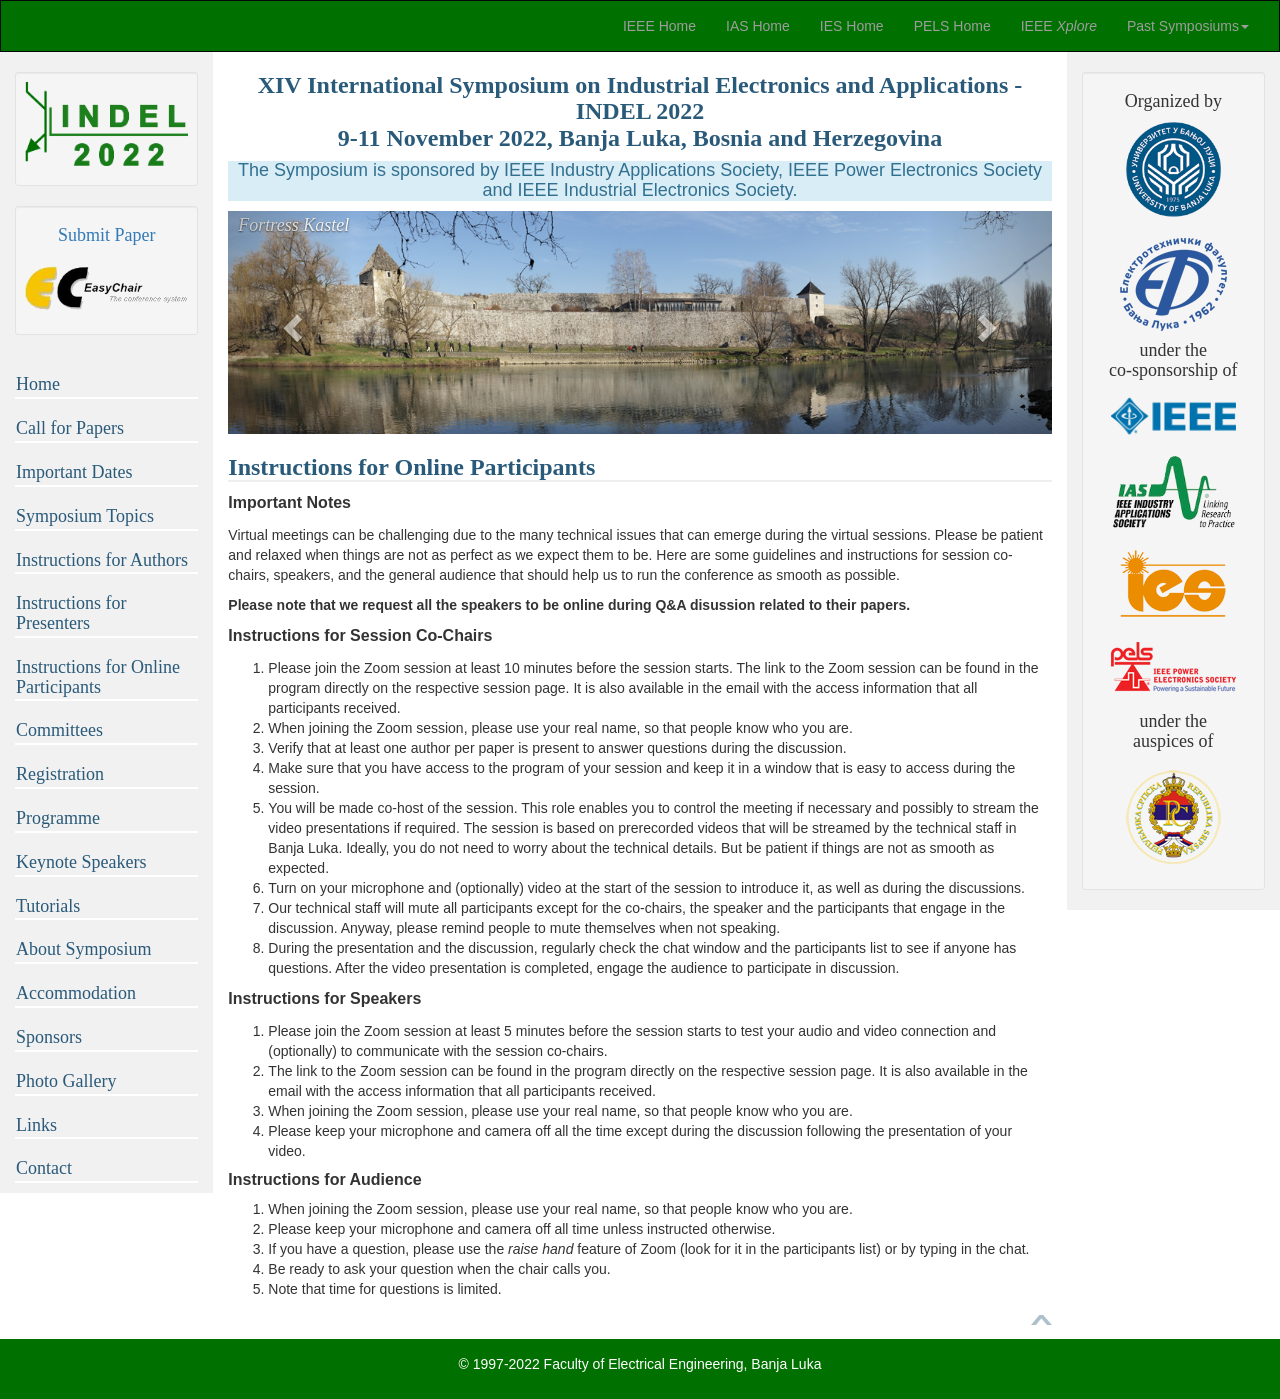 This screenshot has width=1280, height=1399. I want to click on Past Symposiums, so click(1188, 26).